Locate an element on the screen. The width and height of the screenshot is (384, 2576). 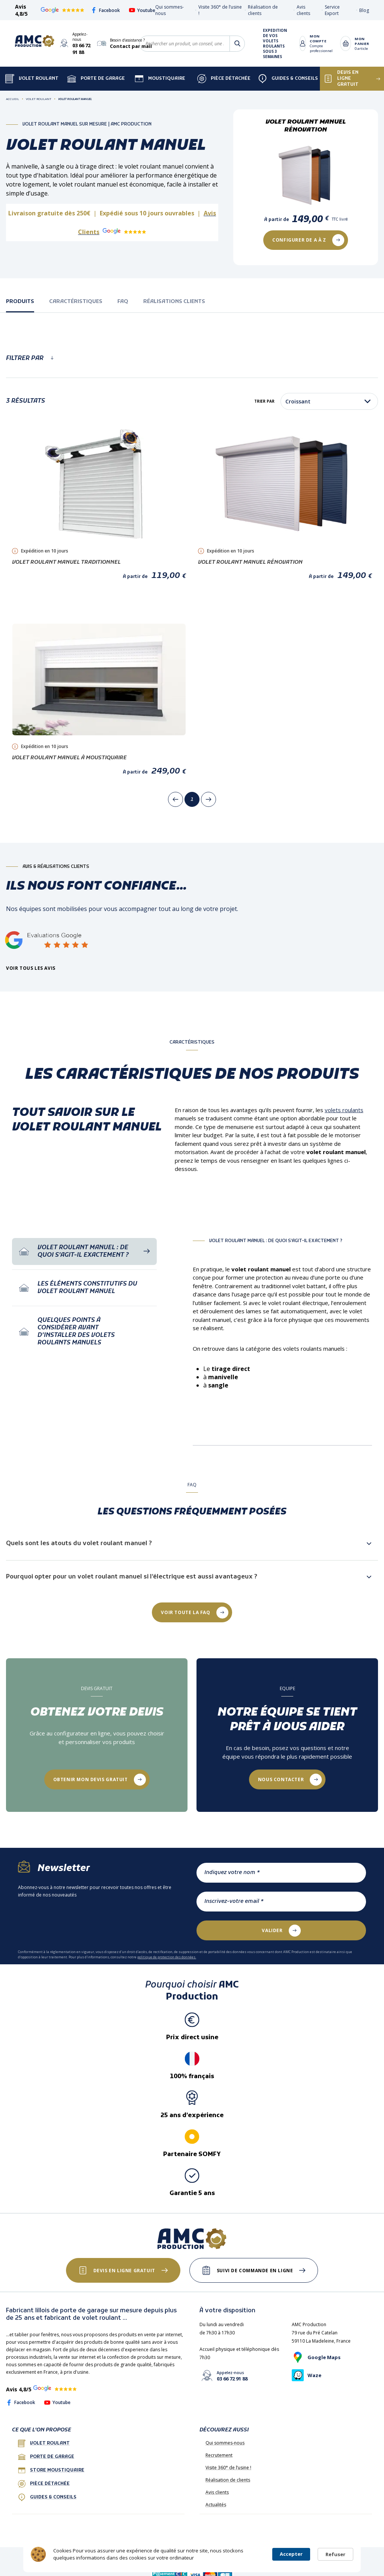
Moustiquaire is located at coordinates (160, 78).